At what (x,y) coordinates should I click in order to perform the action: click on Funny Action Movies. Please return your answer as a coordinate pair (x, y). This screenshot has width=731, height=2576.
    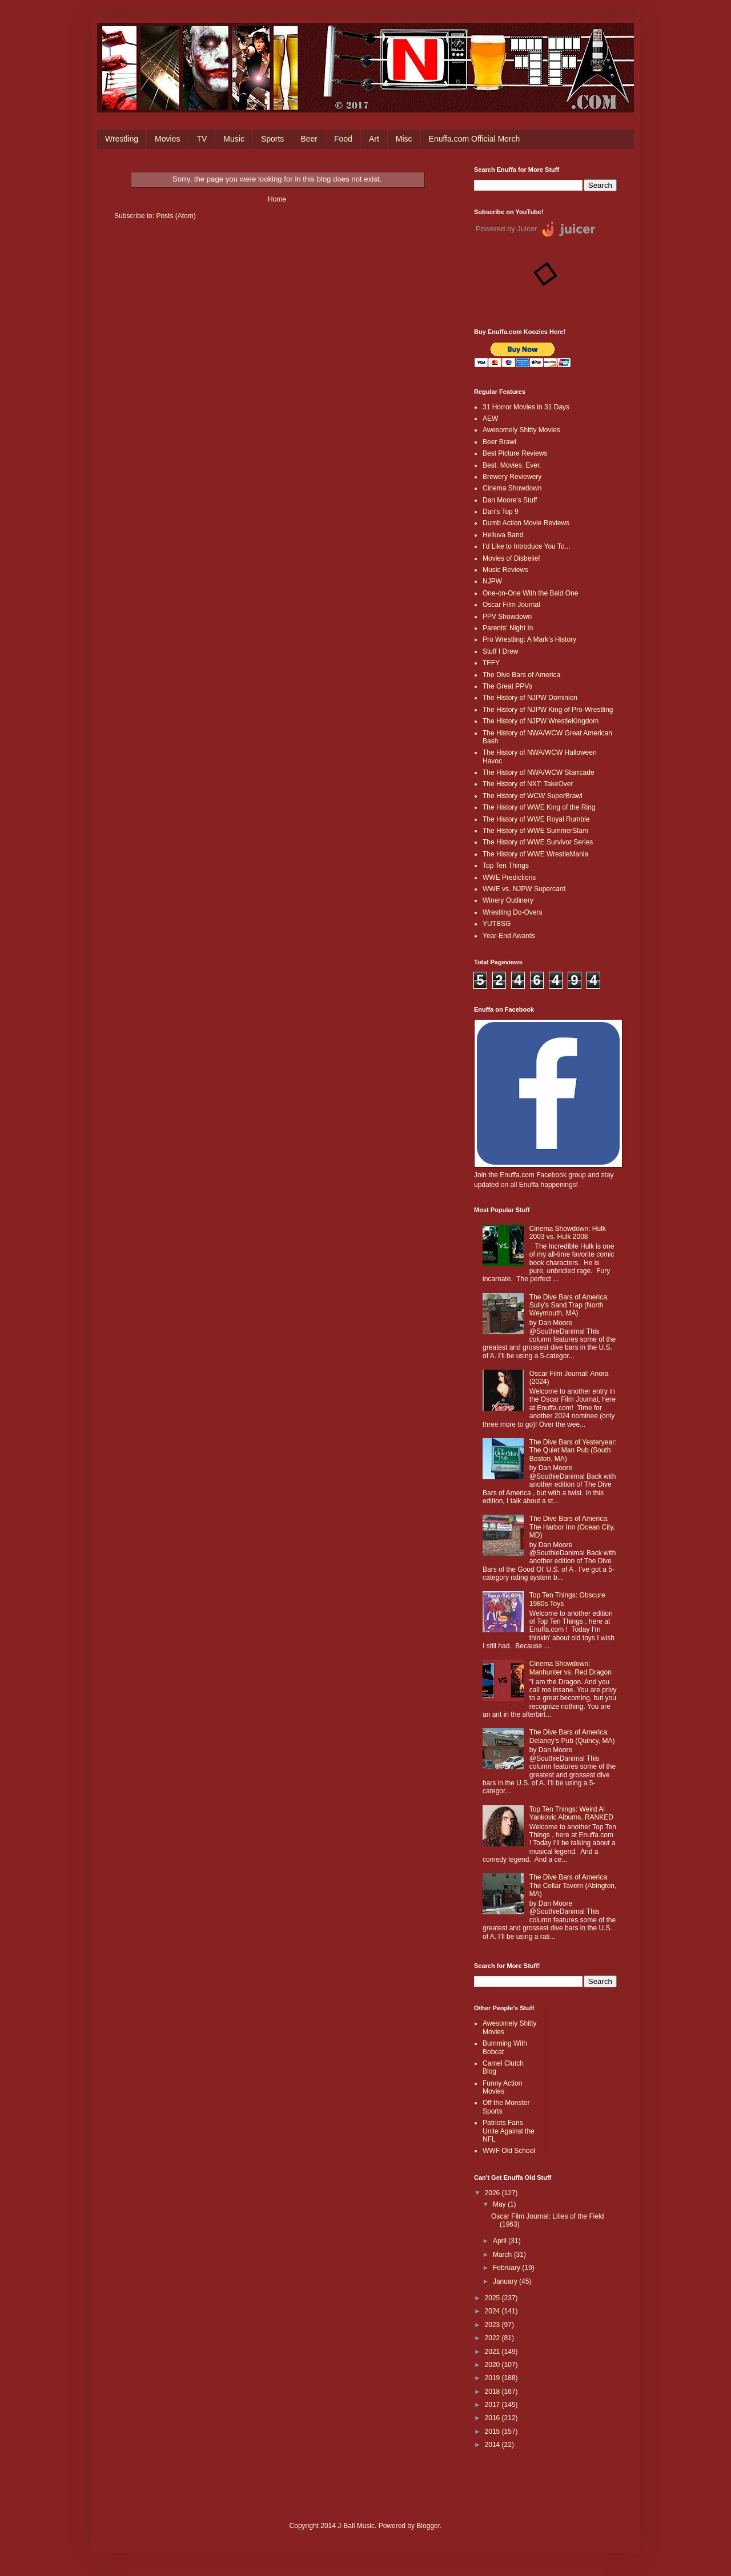
    Looking at the image, I should click on (502, 2087).